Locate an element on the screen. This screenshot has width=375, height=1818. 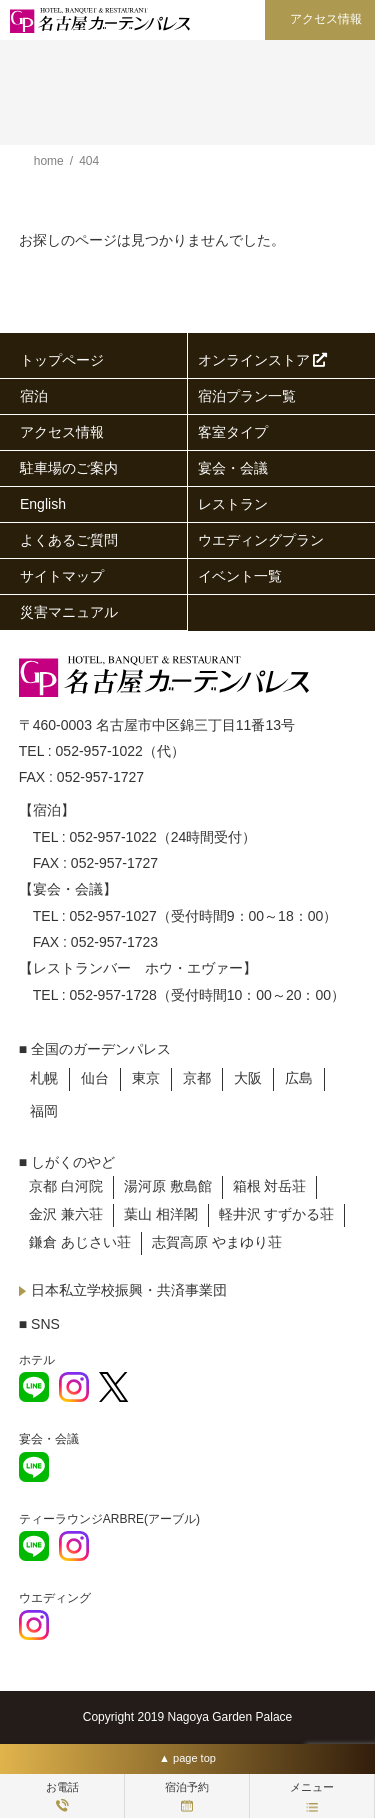
ウエディングプラン is located at coordinates (261, 540).